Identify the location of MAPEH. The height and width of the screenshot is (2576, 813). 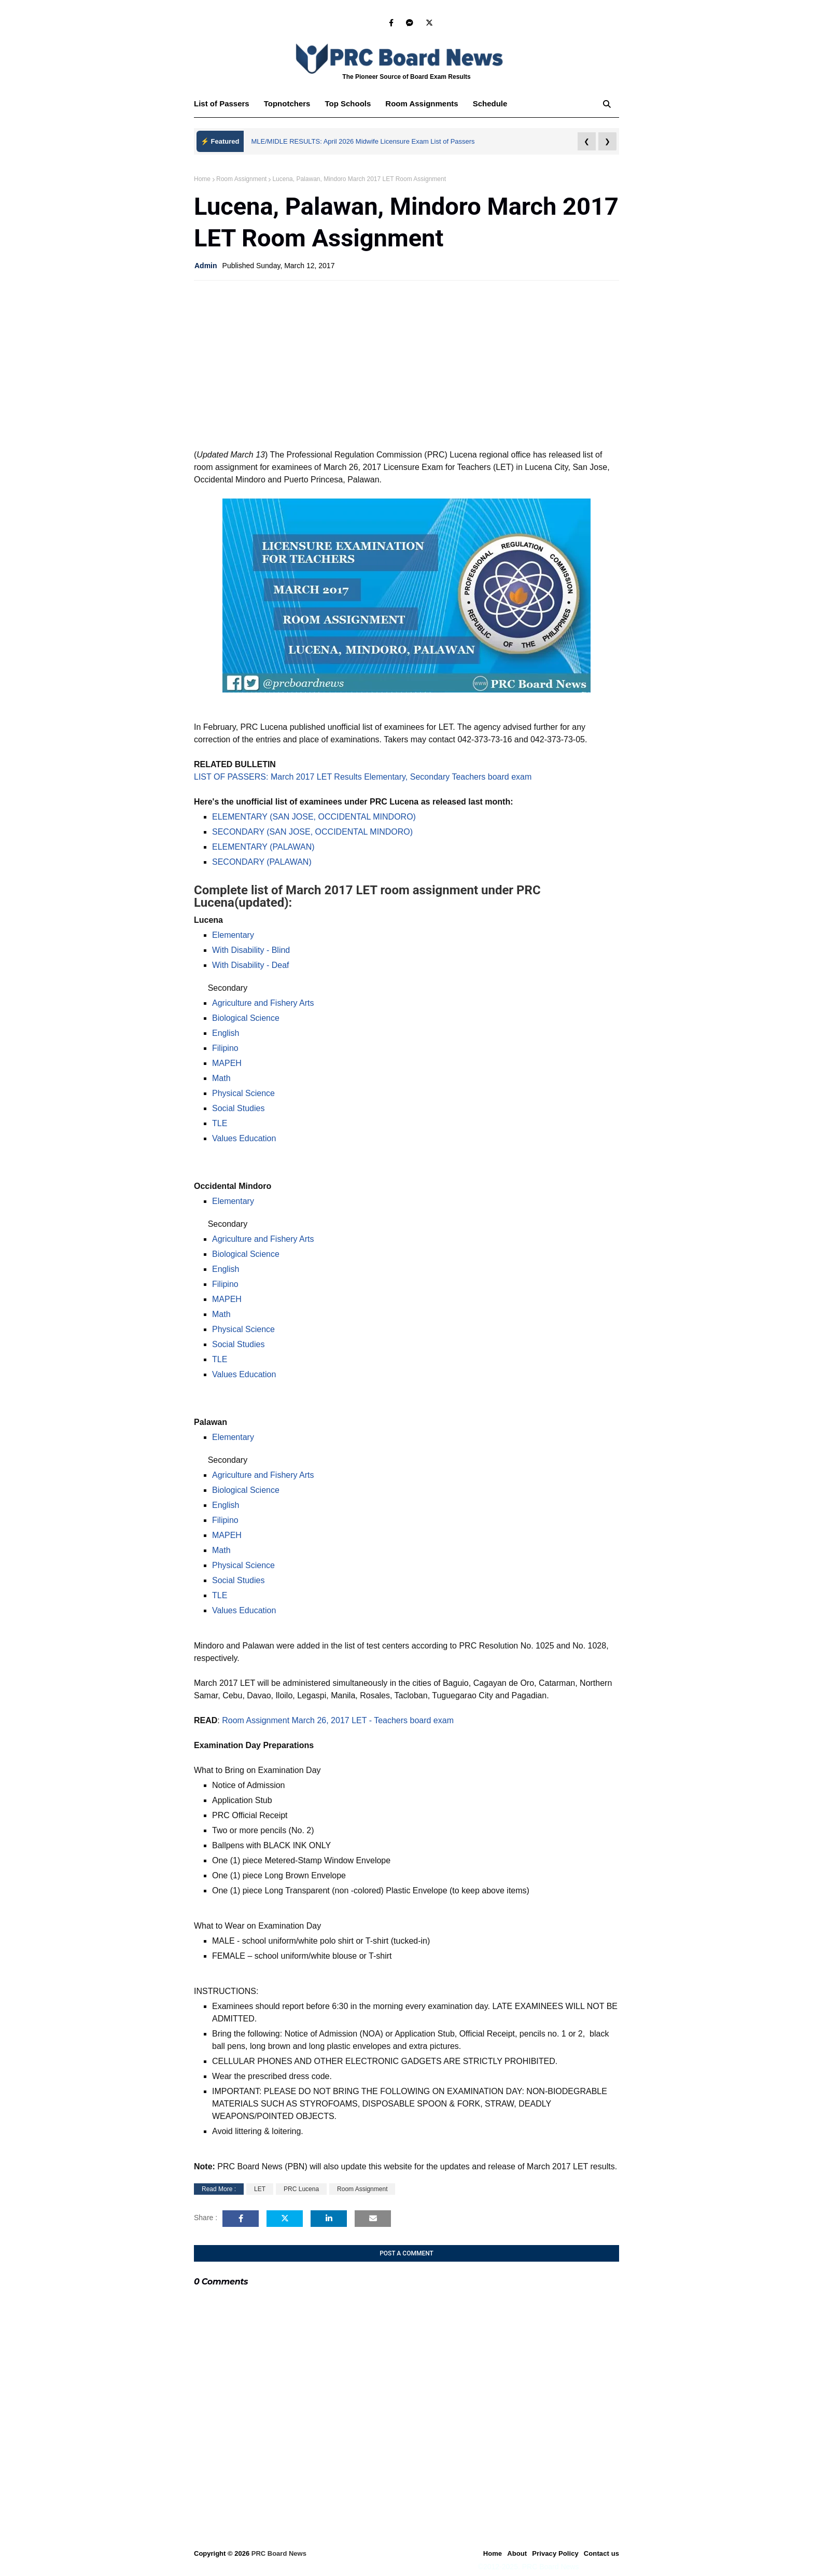
(227, 1063).